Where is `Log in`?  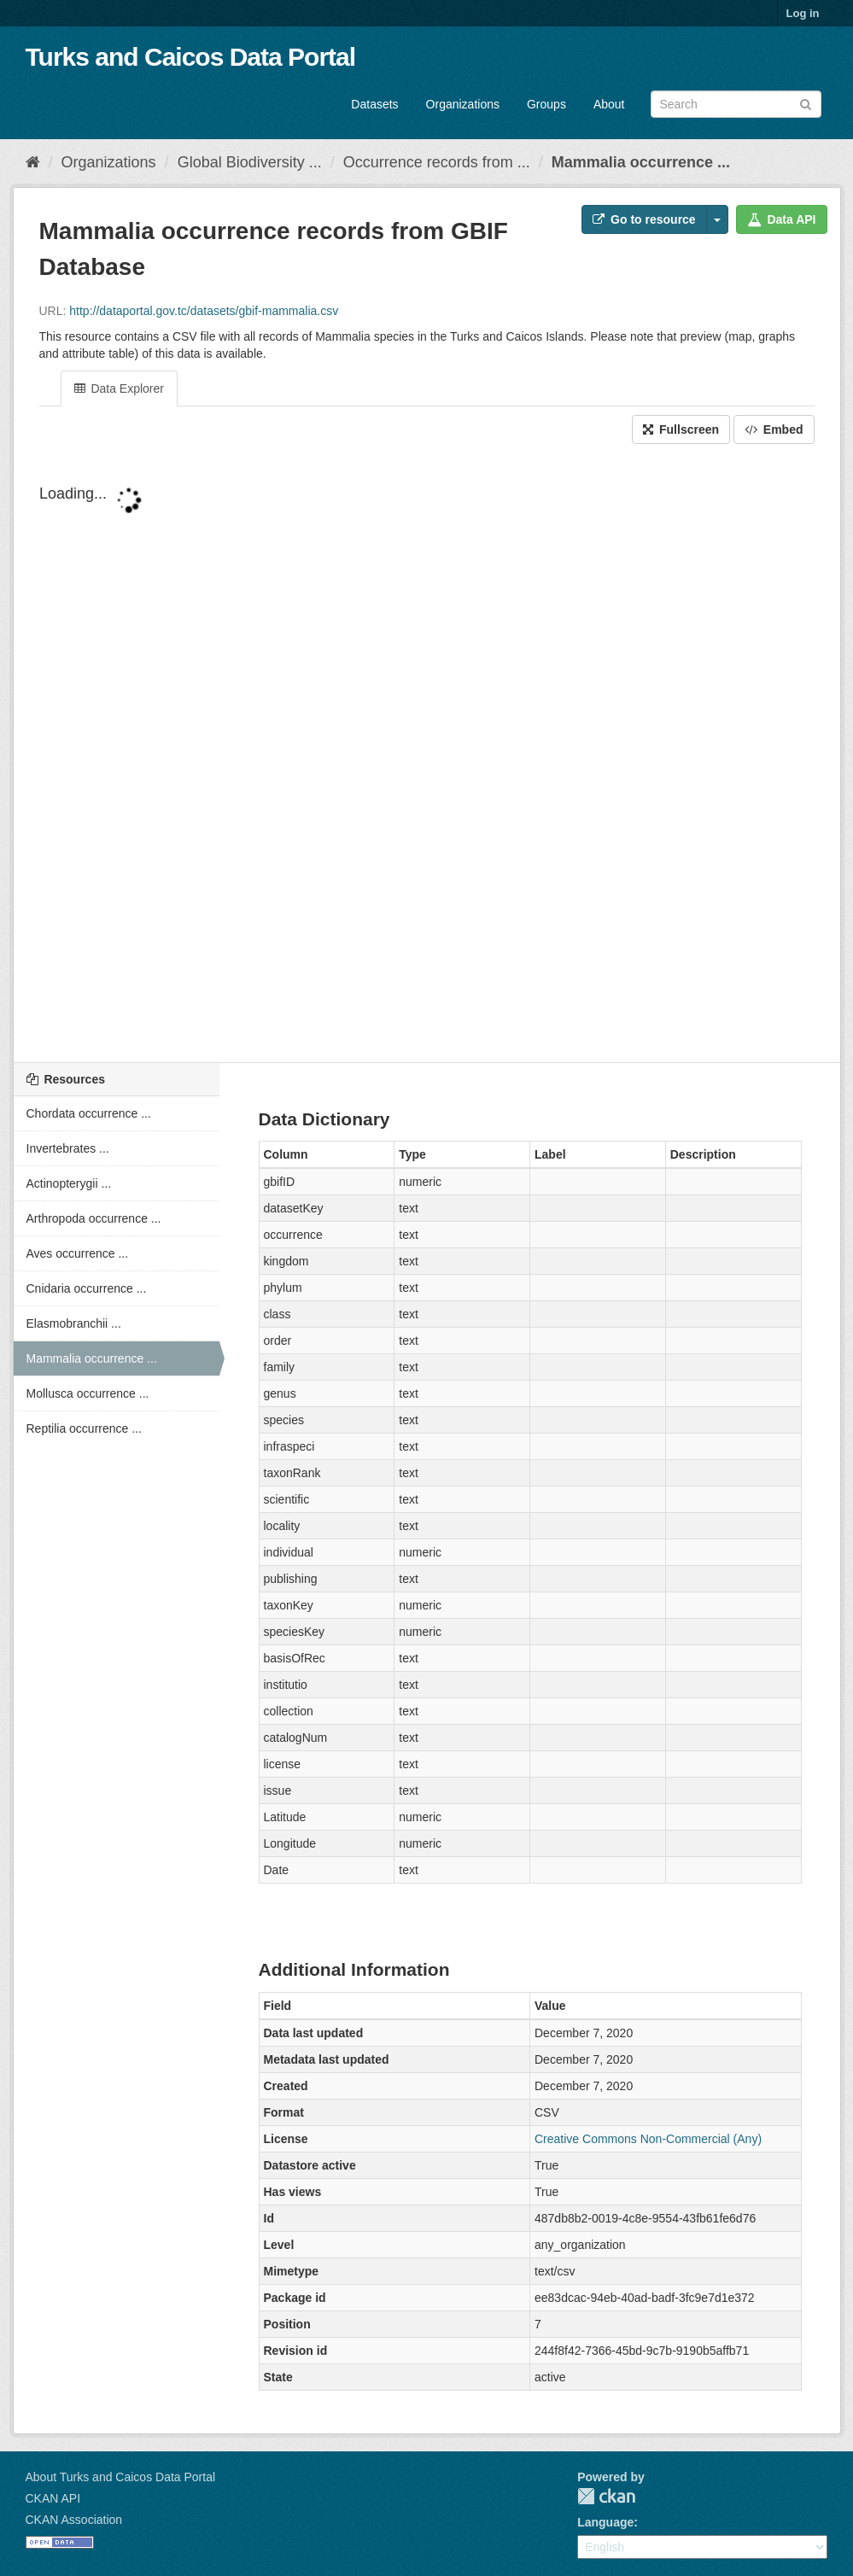 Log in is located at coordinates (803, 13).